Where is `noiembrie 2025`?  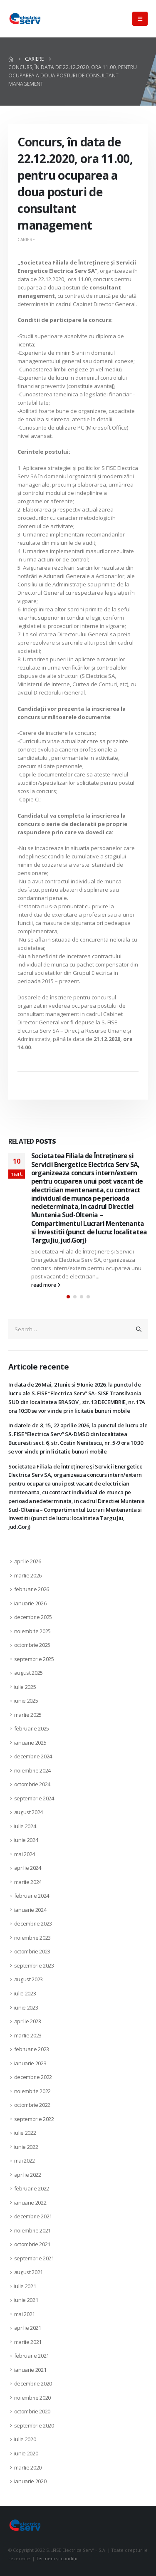
noiembrie 2025 is located at coordinates (32, 1631).